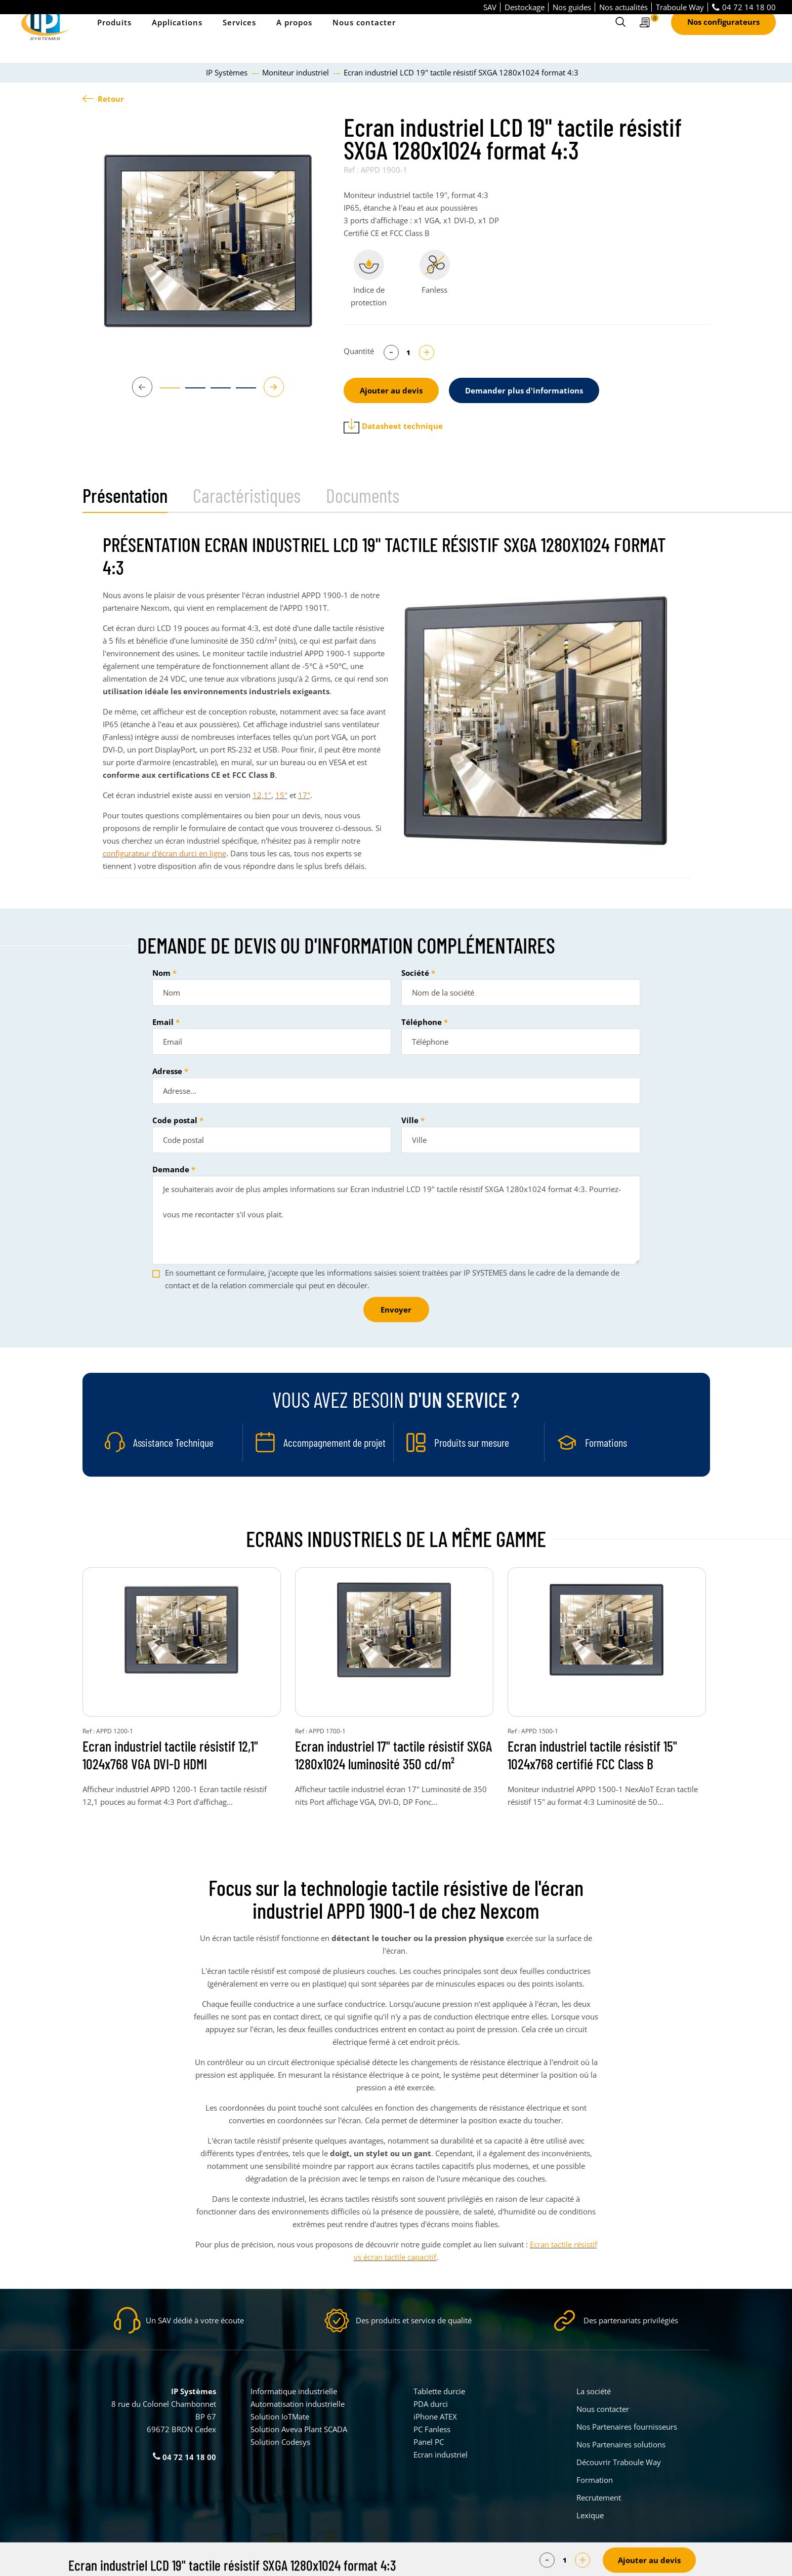 The width and height of the screenshot is (792, 2576). Describe the element at coordinates (396, 1309) in the screenshot. I see `Envoyer` at that location.